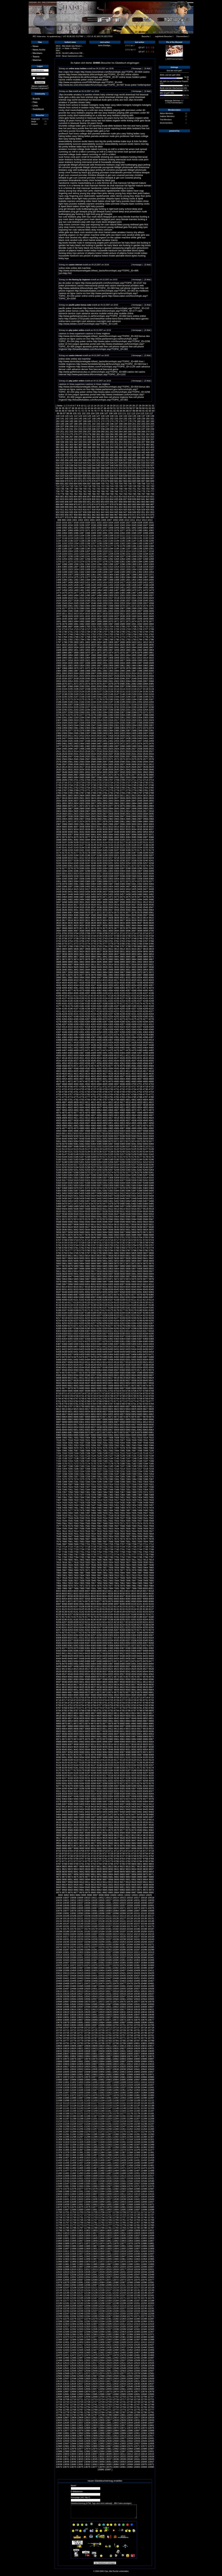  What do you see at coordinates (146, 660) in the screenshot?
I see `1931` at bounding box center [146, 660].